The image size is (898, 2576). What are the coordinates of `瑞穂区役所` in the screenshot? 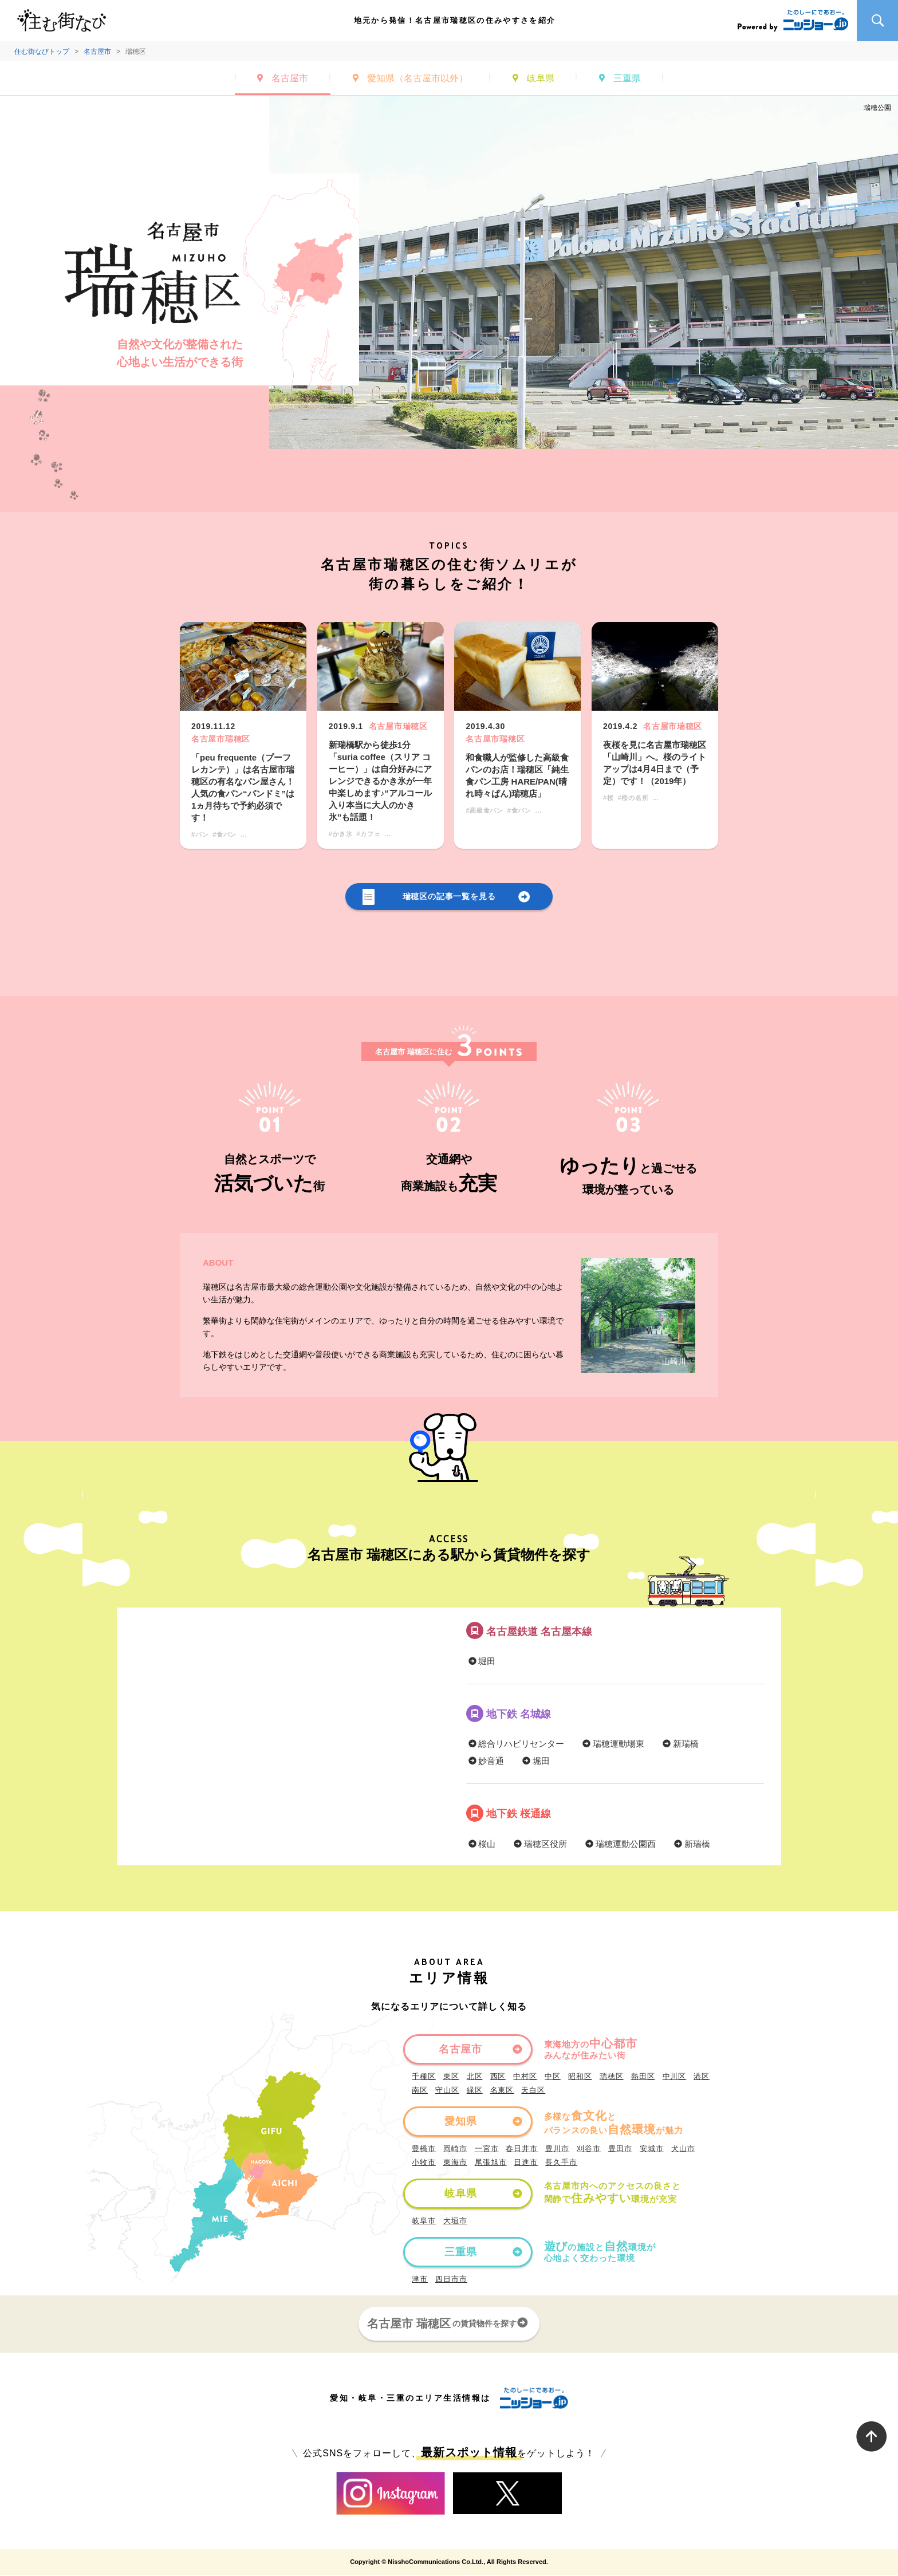 It's located at (539, 1844).